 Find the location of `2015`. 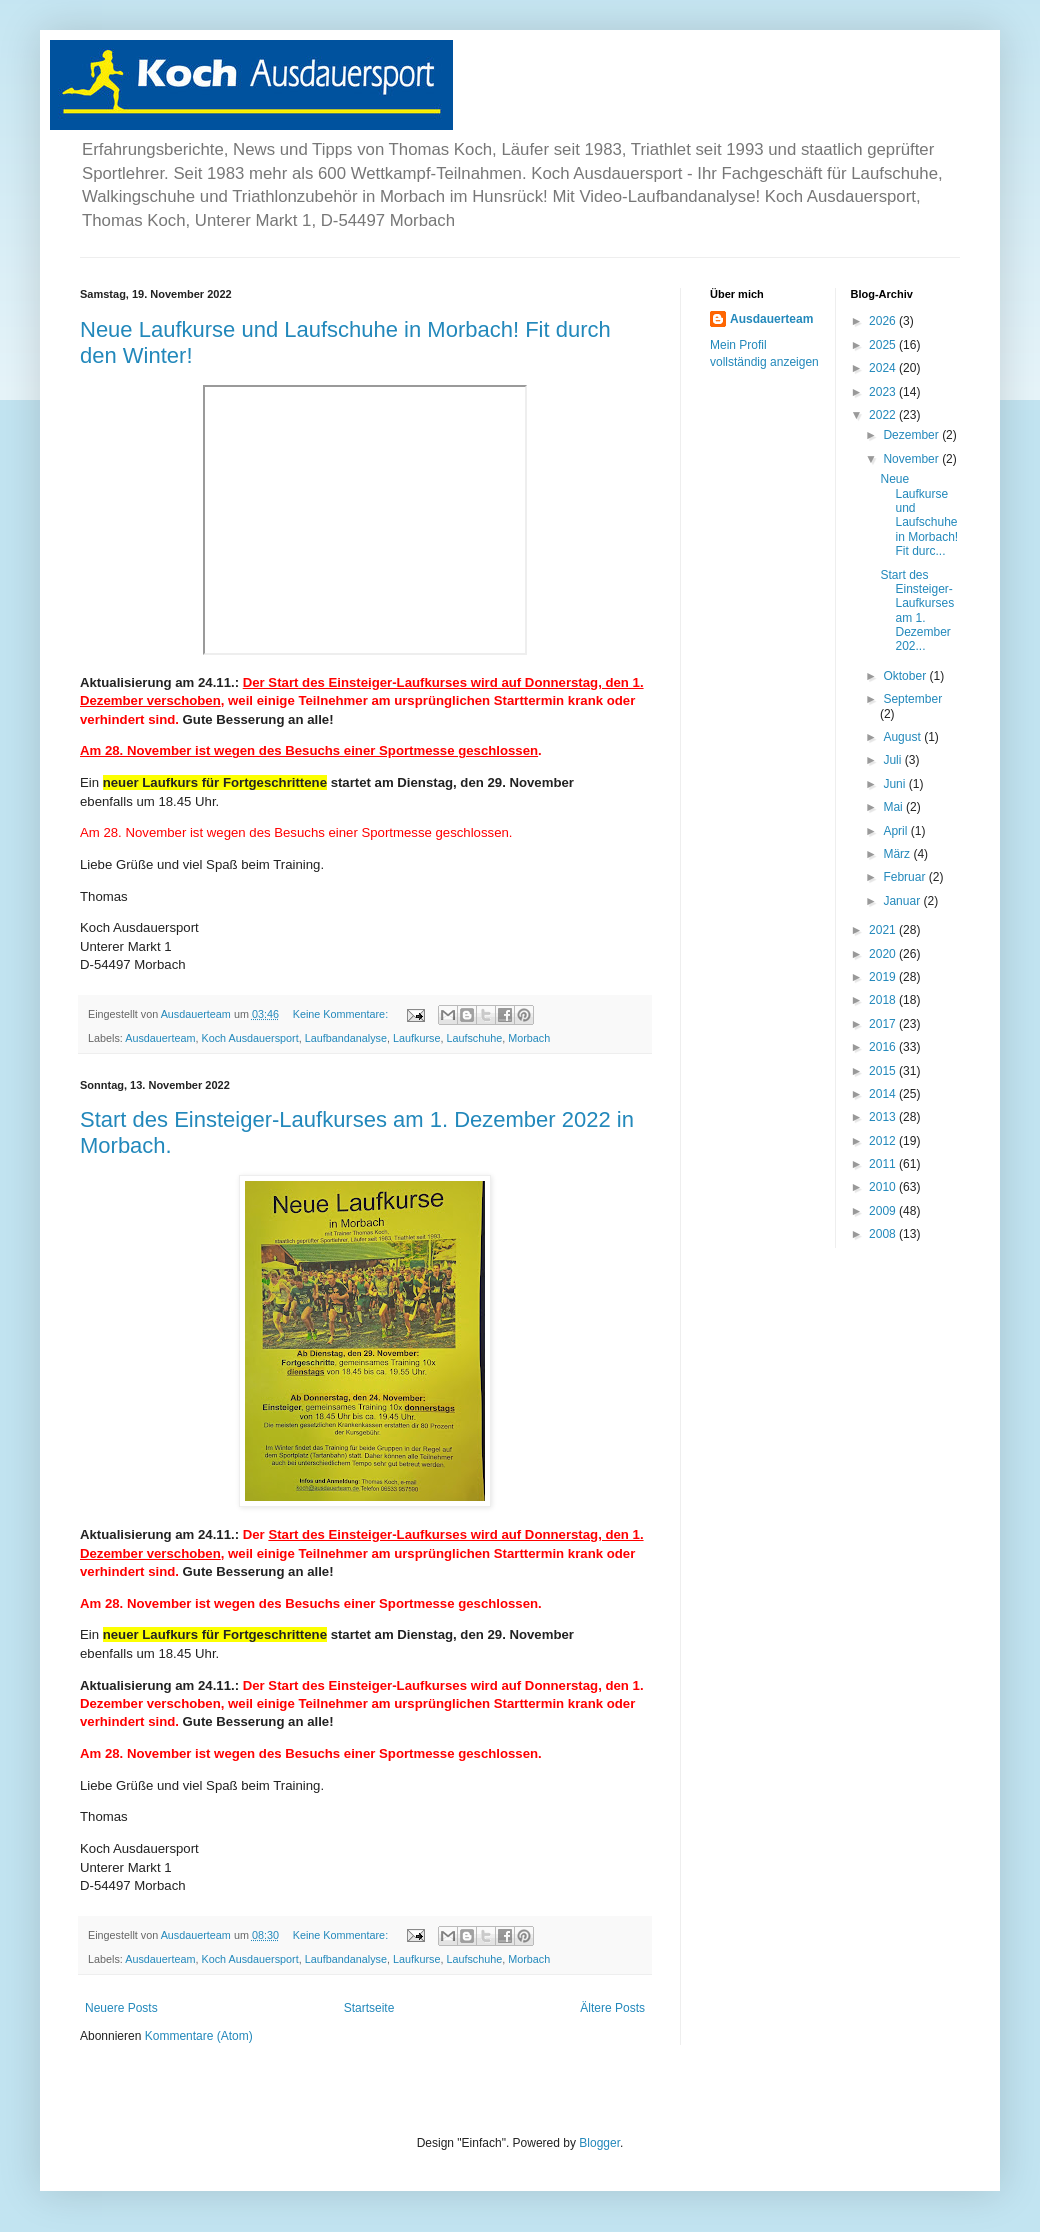

2015 is located at coordinates (884, 1071).